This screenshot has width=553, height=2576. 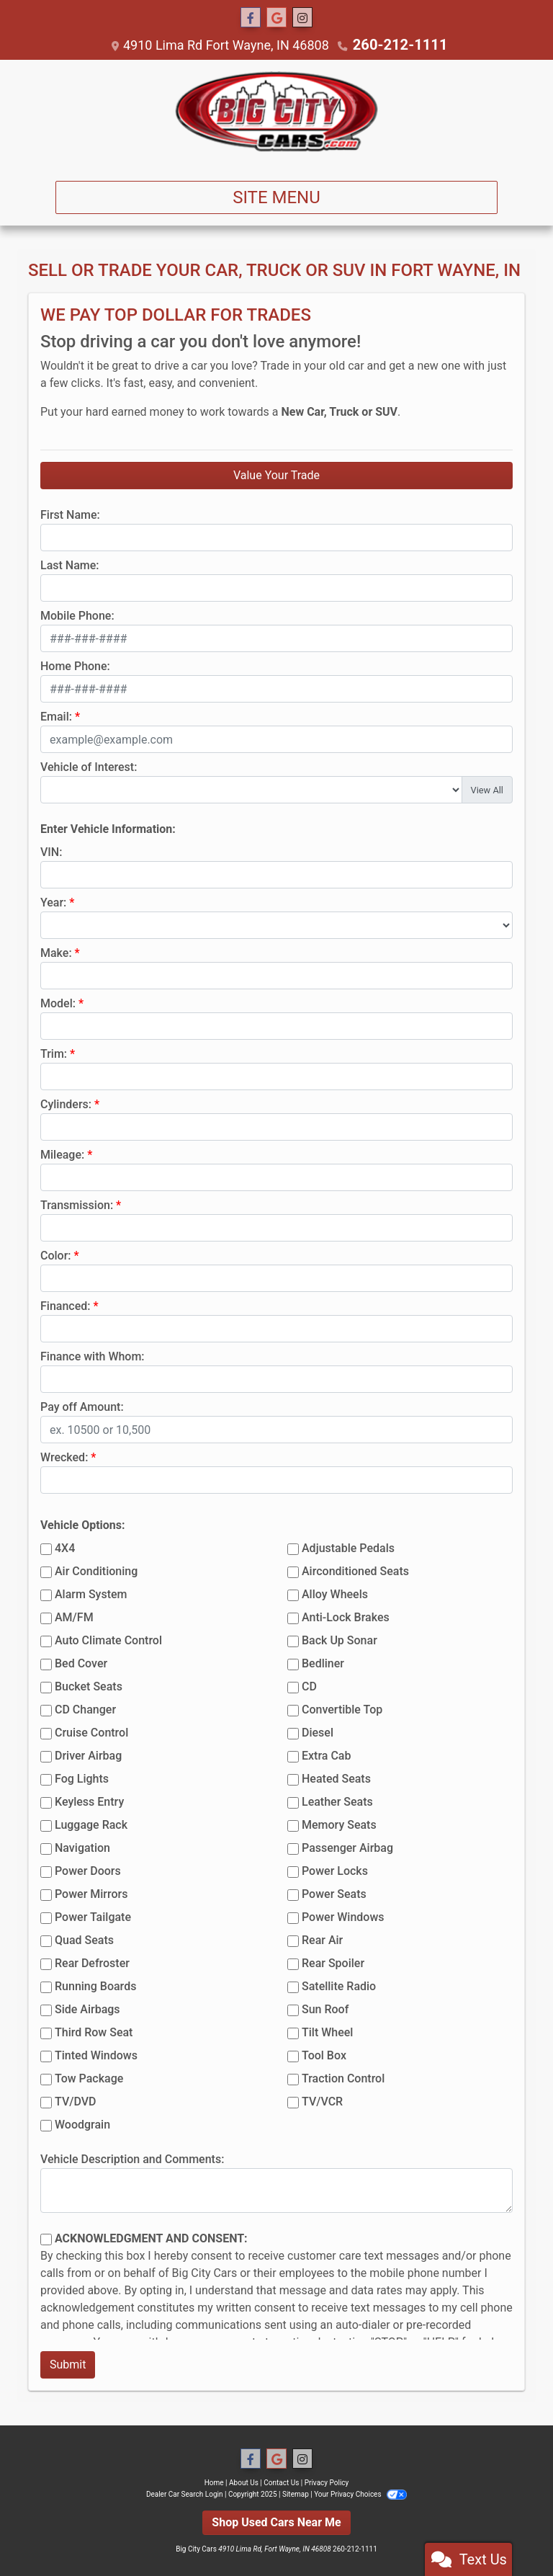 What do you see at coordinates (88, 1686) in the screenshot?
I see `Bucket Seats` at bounding box center [88, 1686].